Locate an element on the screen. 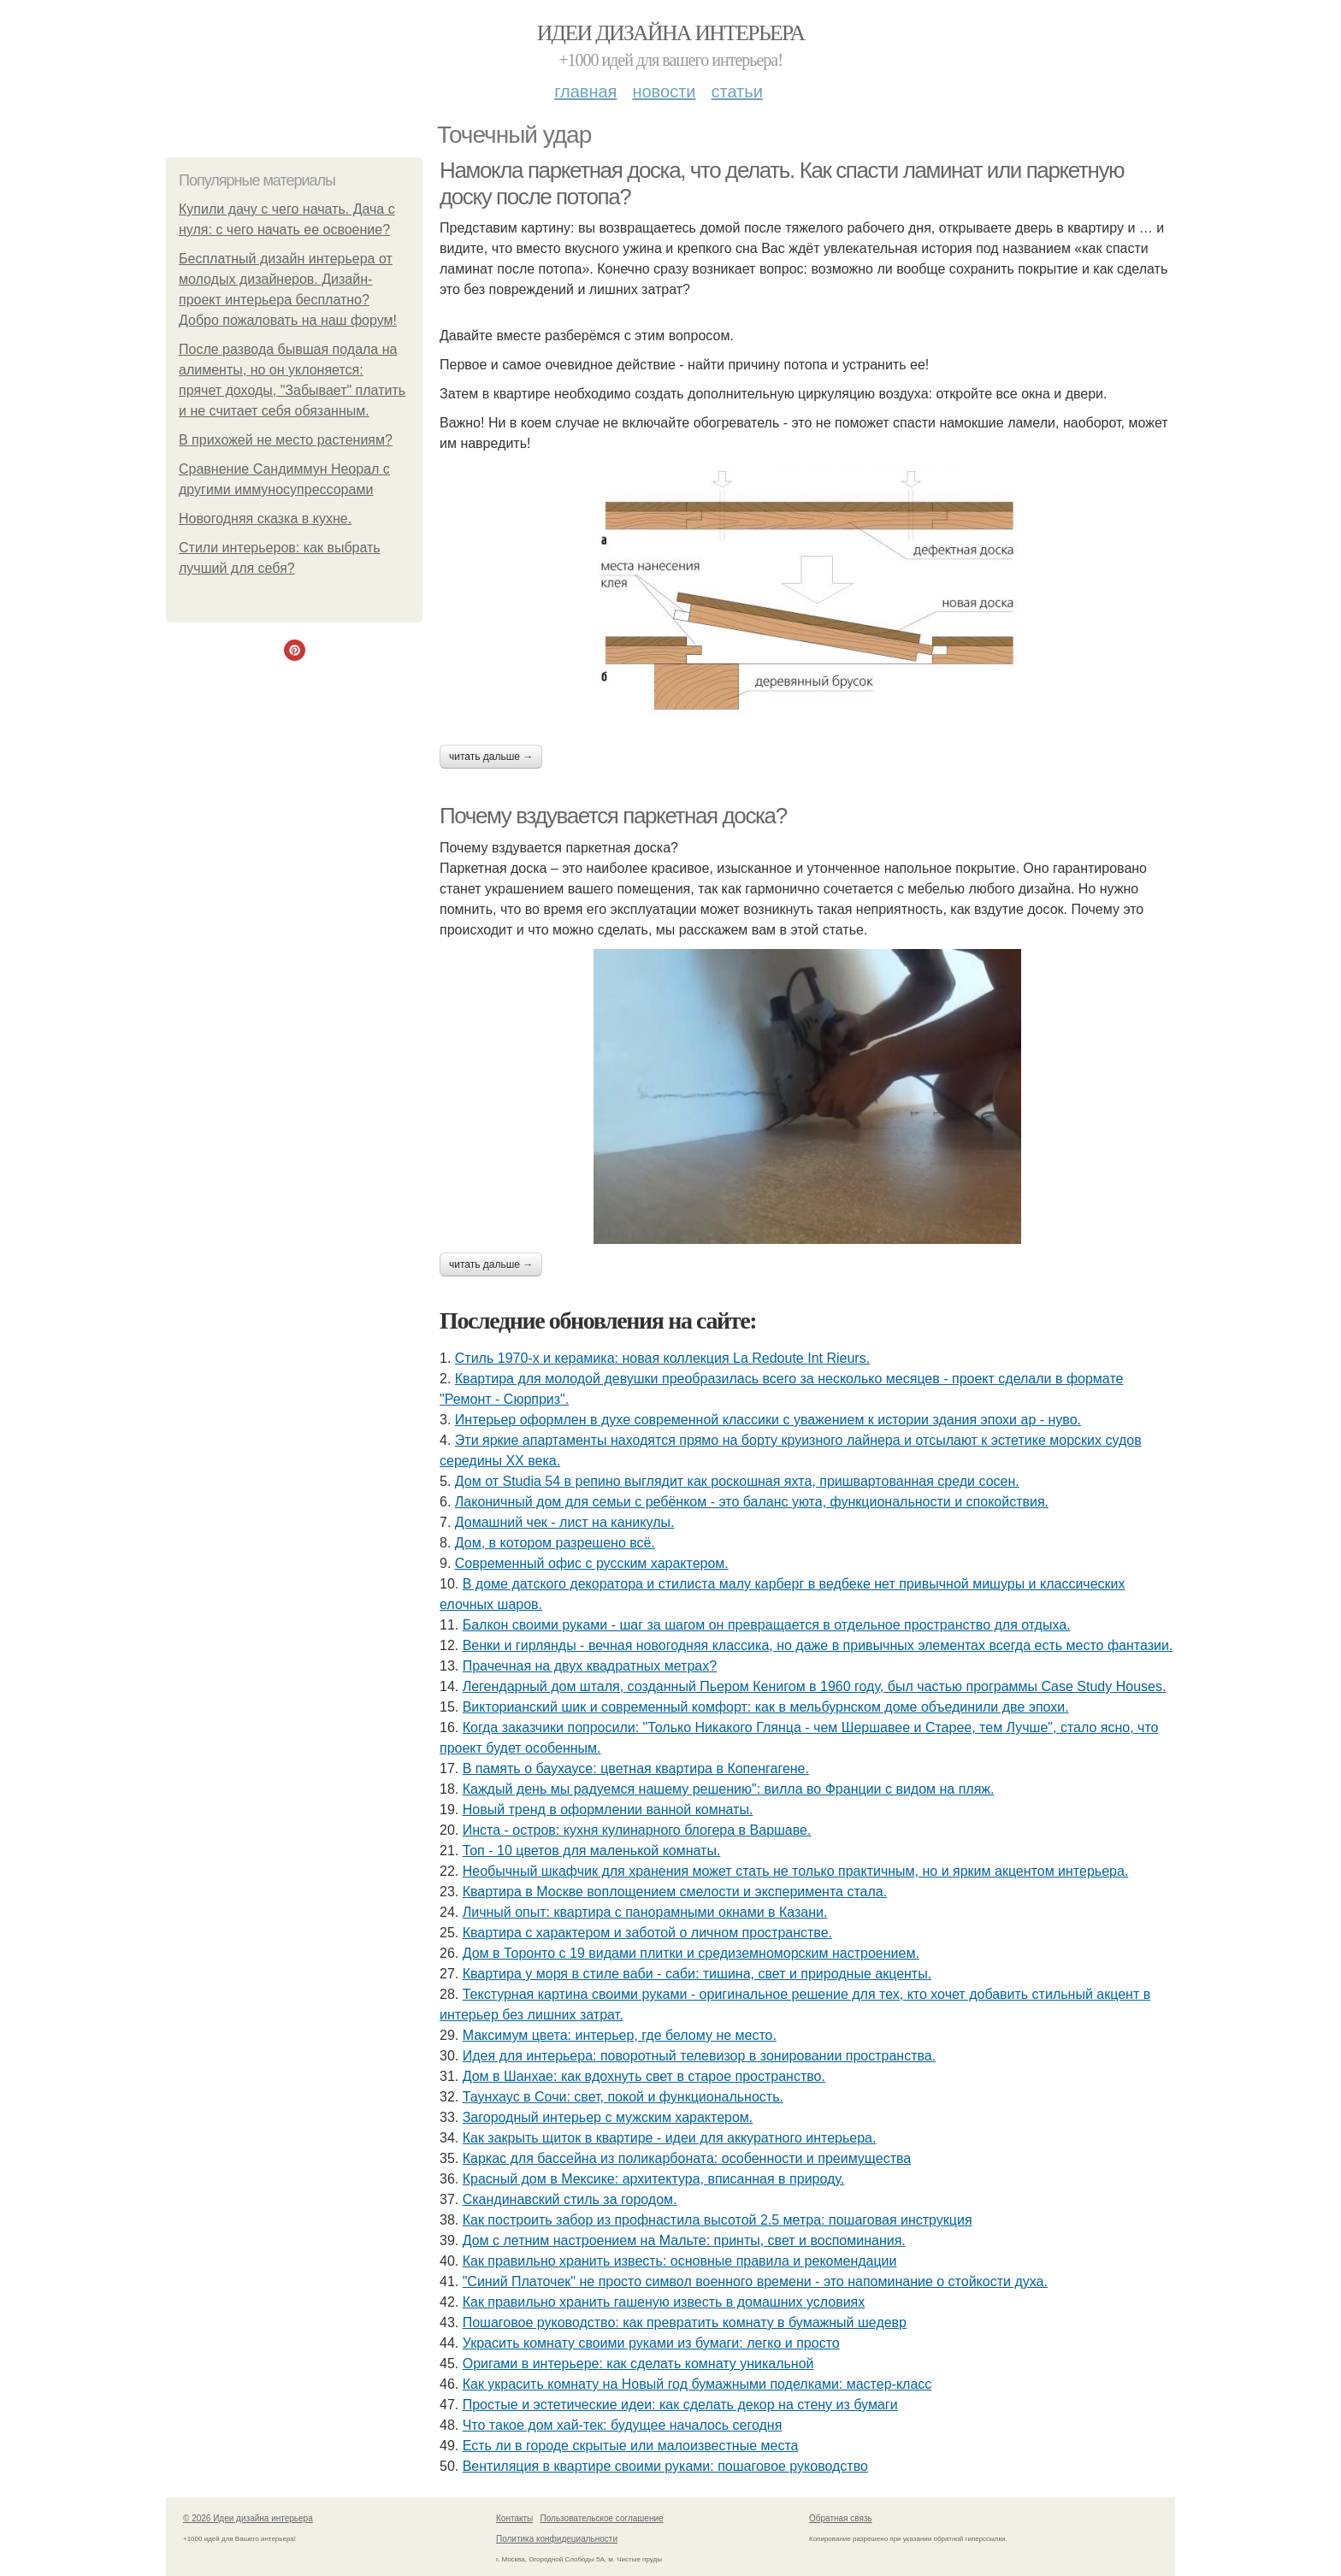 This screenshot has height=2576, width=1341. Загородный интерьер с мужским характером. is located at coordinates (608, 2117).